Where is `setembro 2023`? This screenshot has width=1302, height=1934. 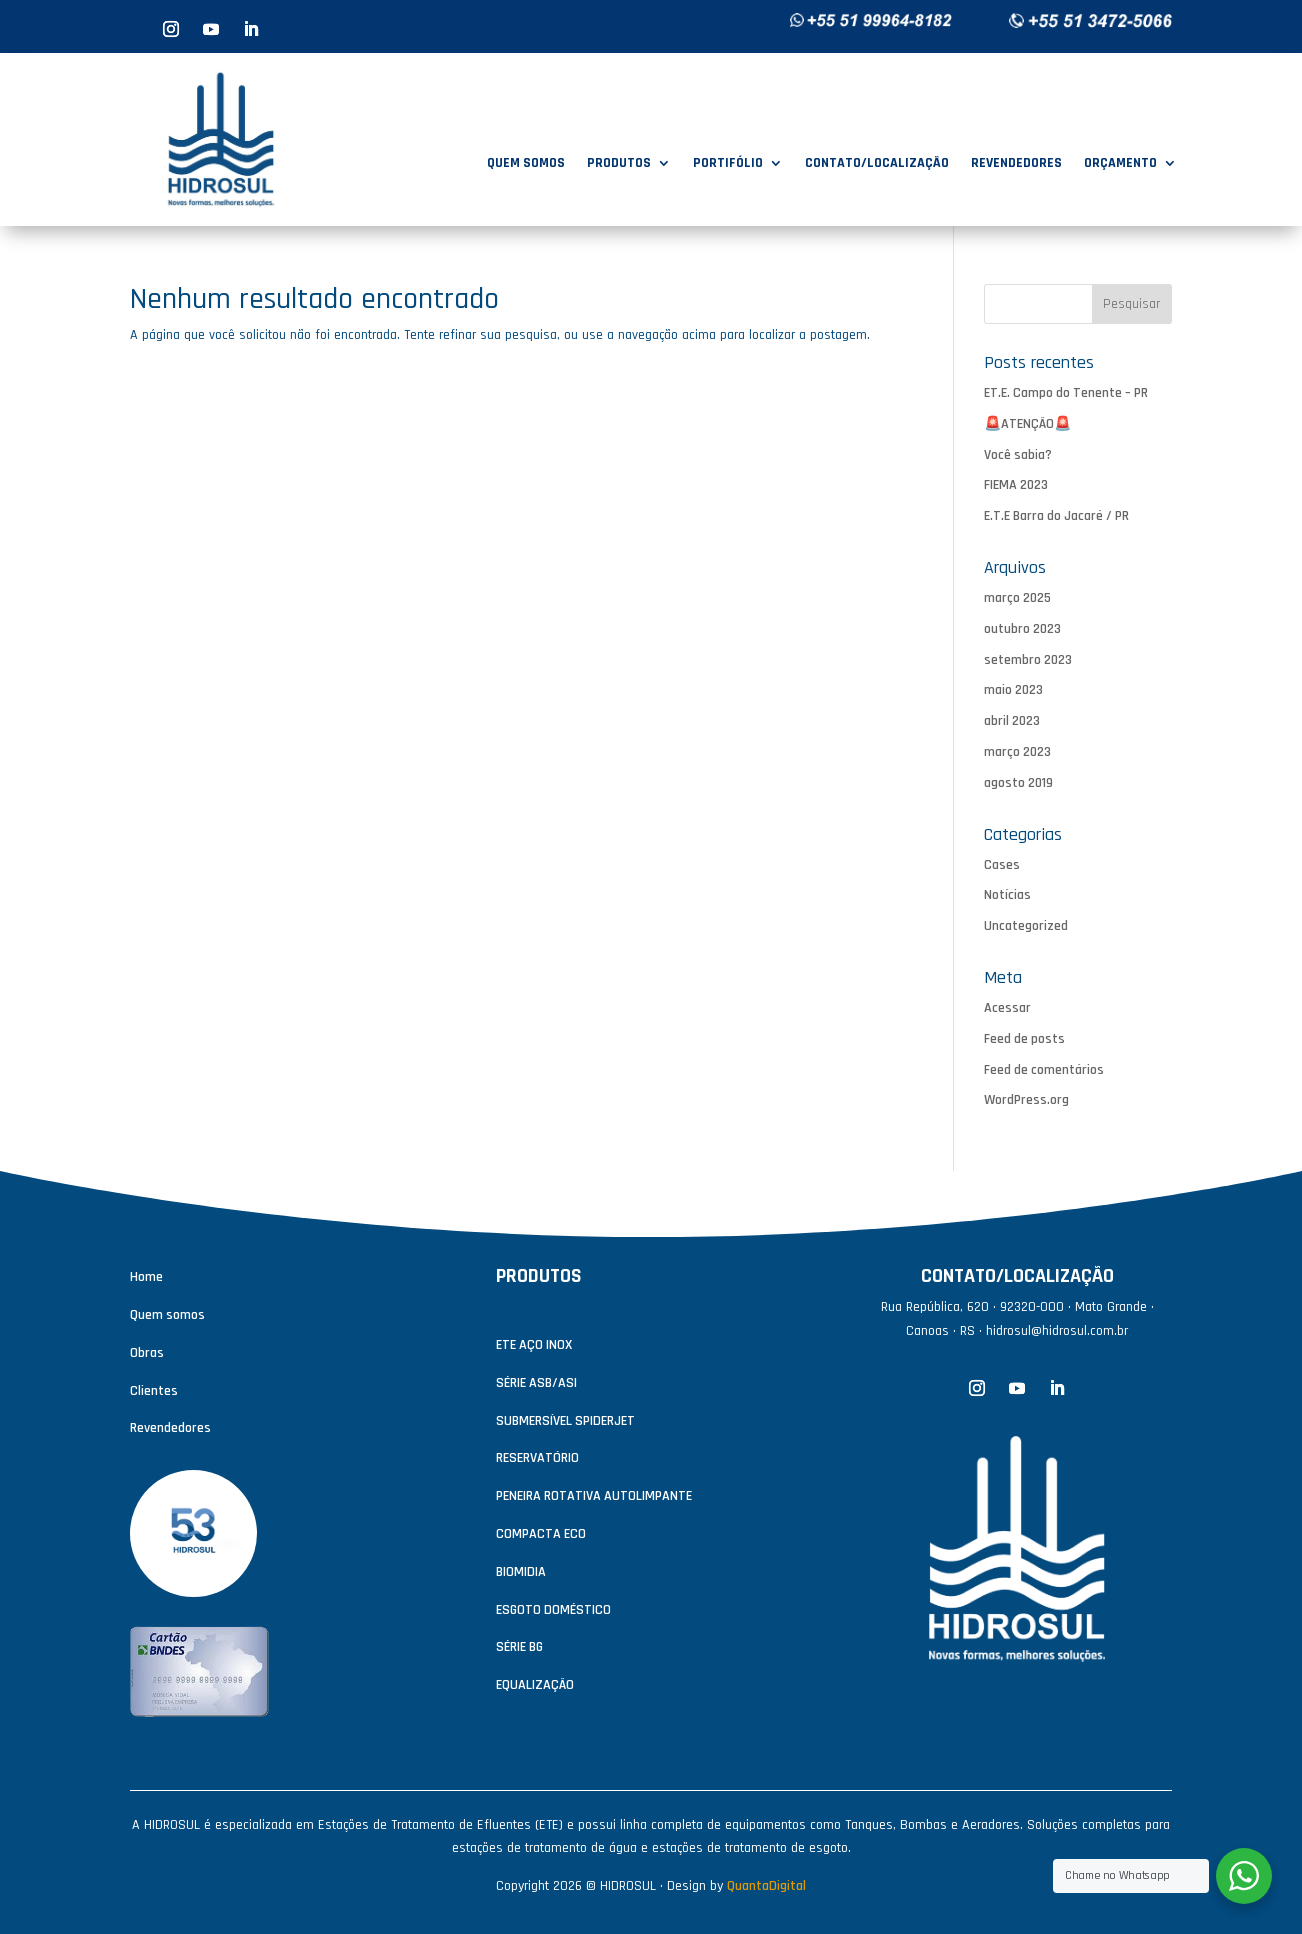 setembro 2023 is located at coordinates (1028, 660).